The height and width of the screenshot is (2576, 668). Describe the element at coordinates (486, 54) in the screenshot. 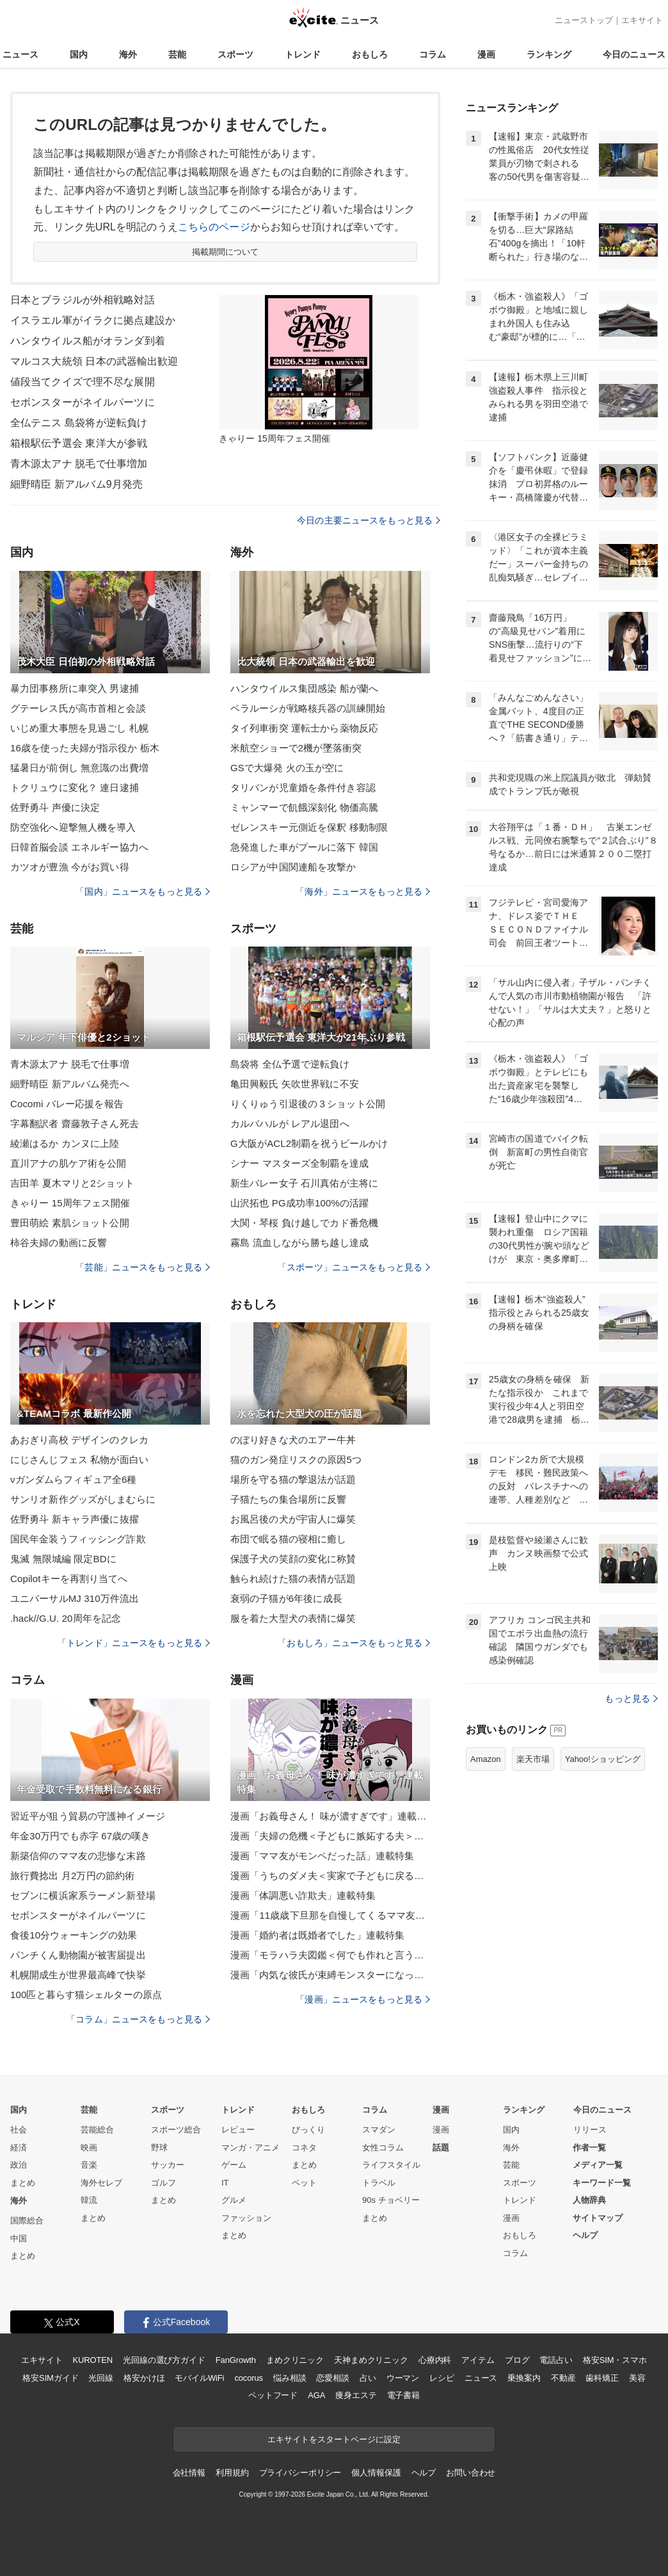

I see `漫画` at that location.